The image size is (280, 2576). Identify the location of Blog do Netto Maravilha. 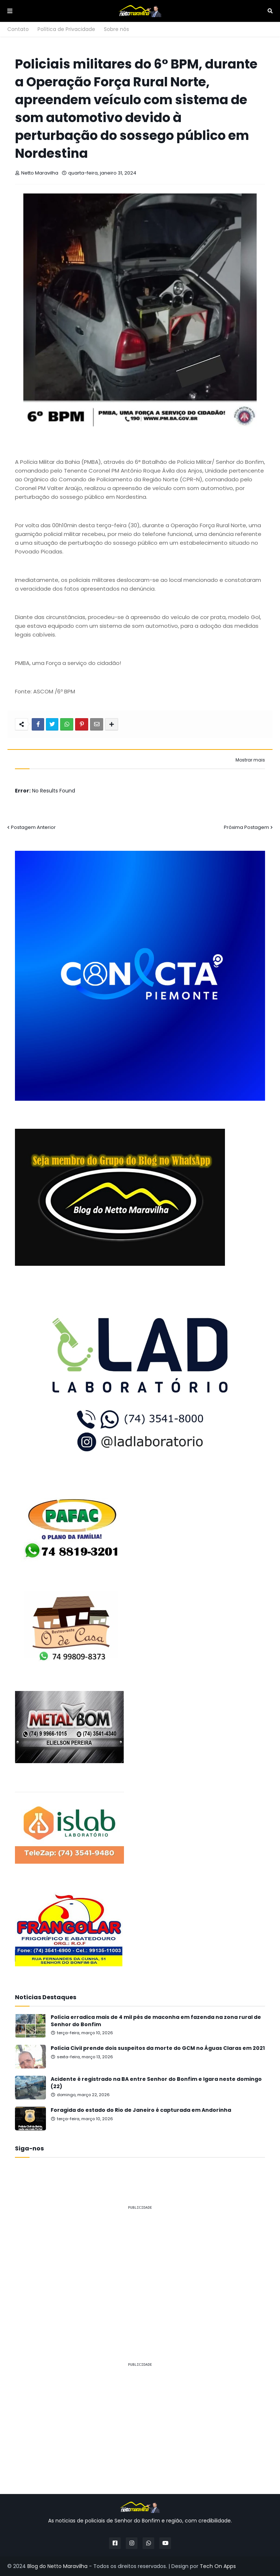
(57, 2566).